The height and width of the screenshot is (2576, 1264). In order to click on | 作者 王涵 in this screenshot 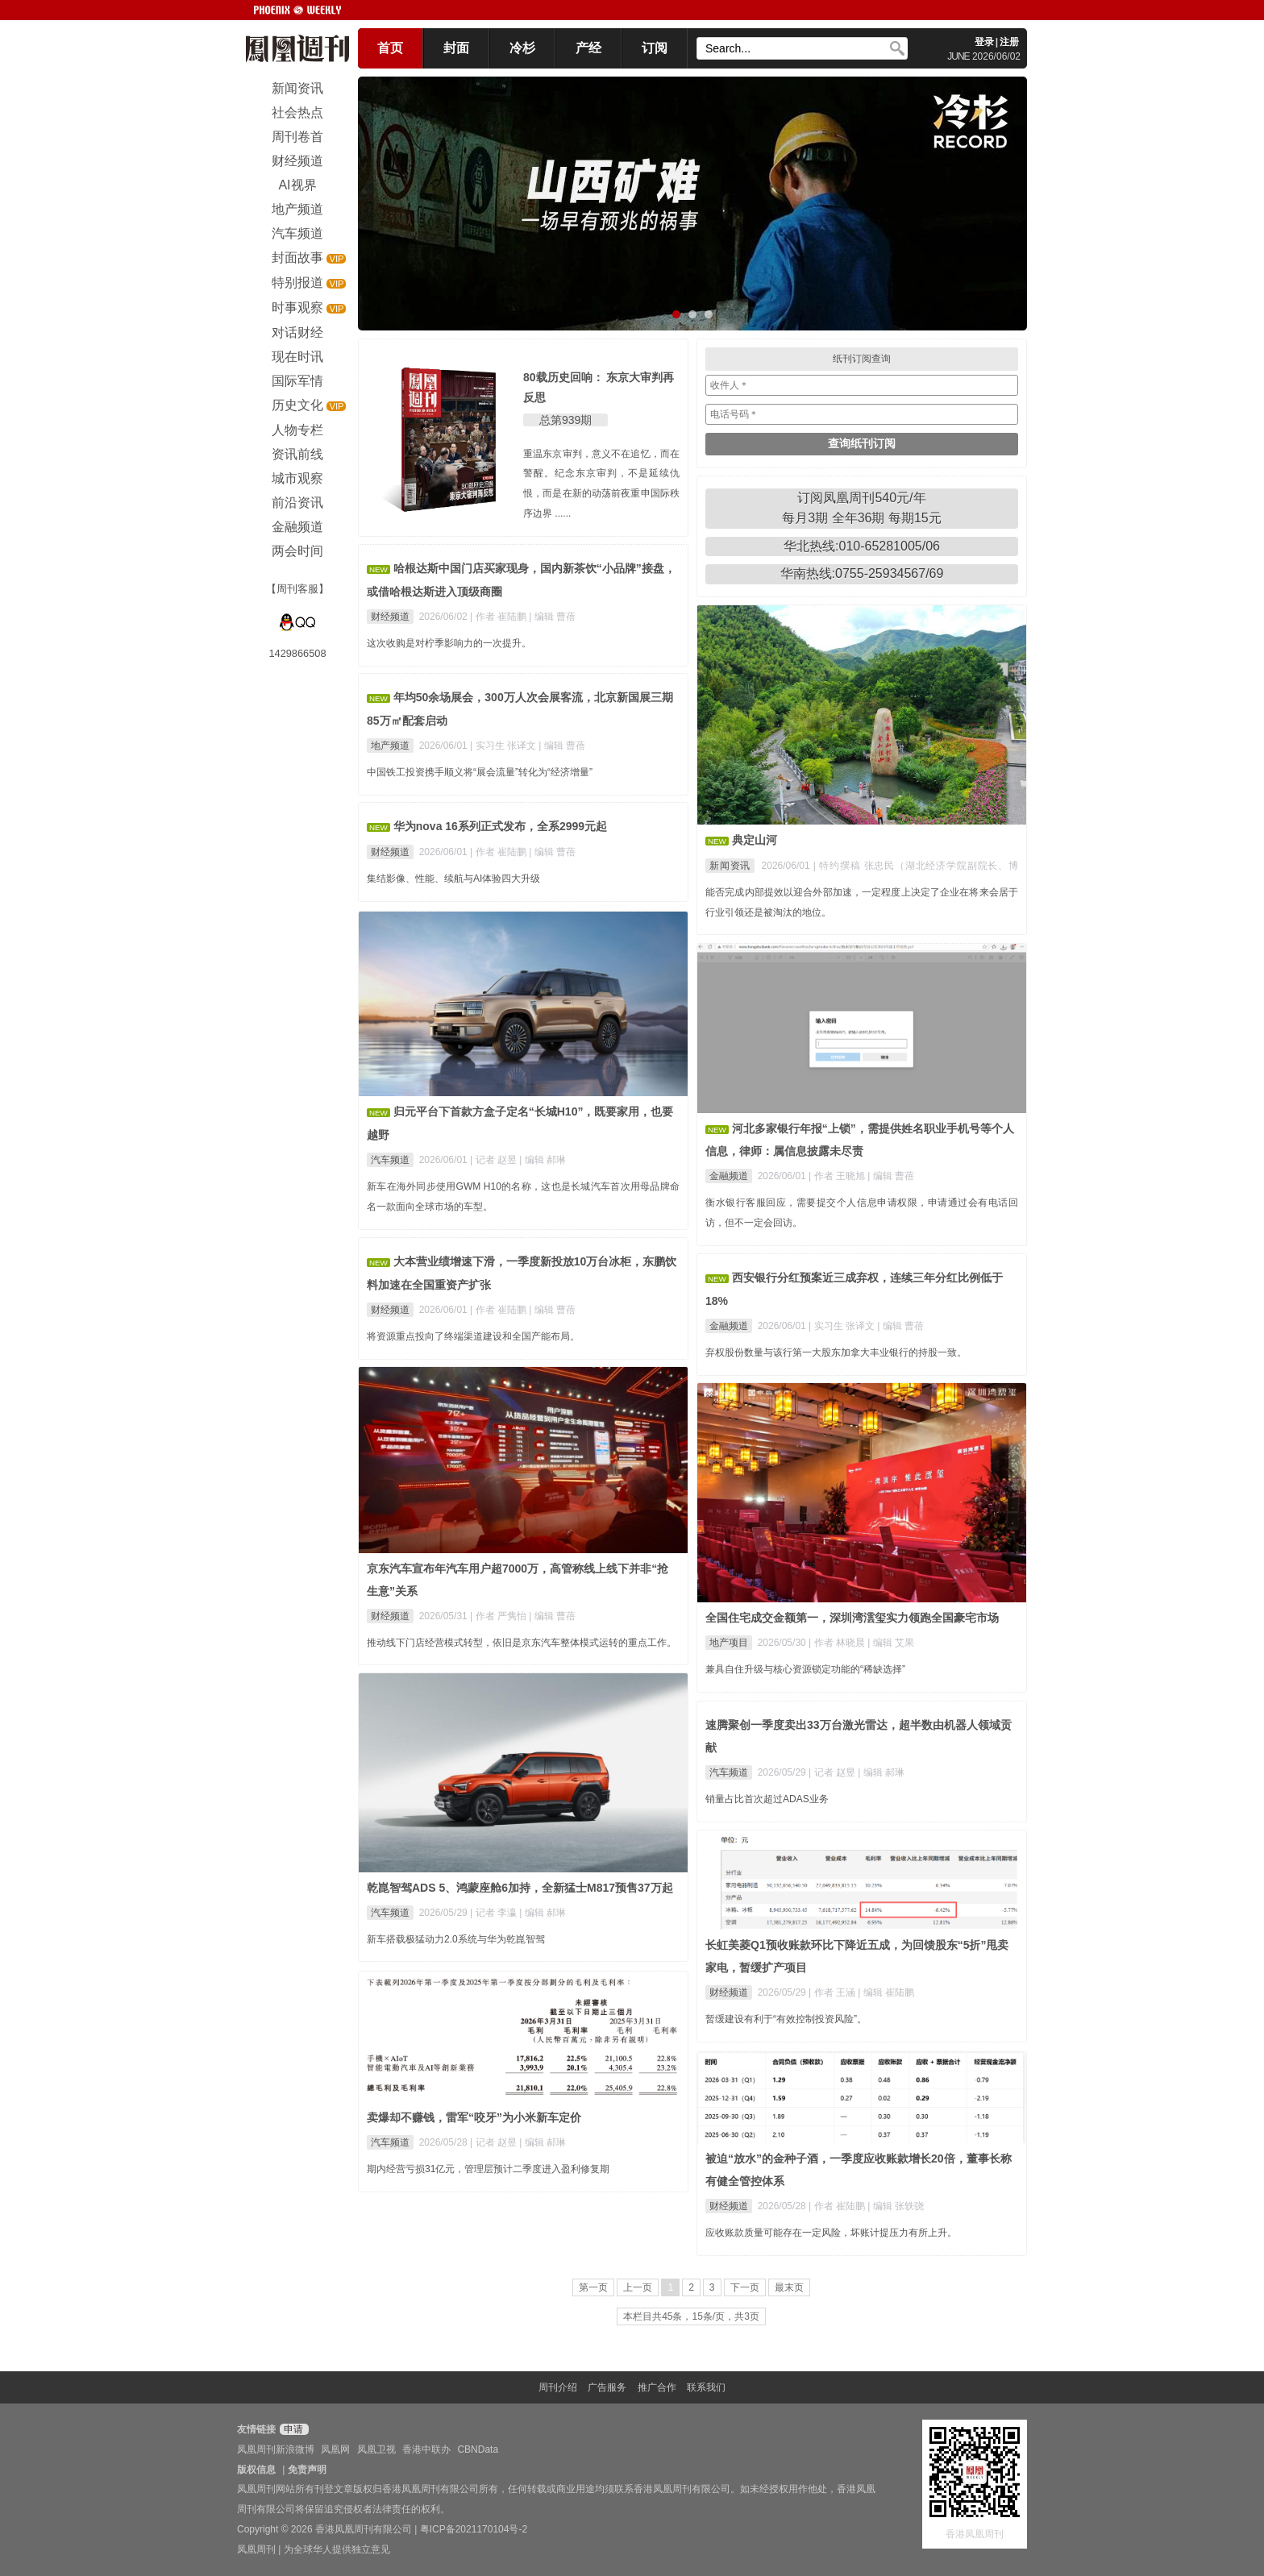, I will do `click(833, 1992)`.